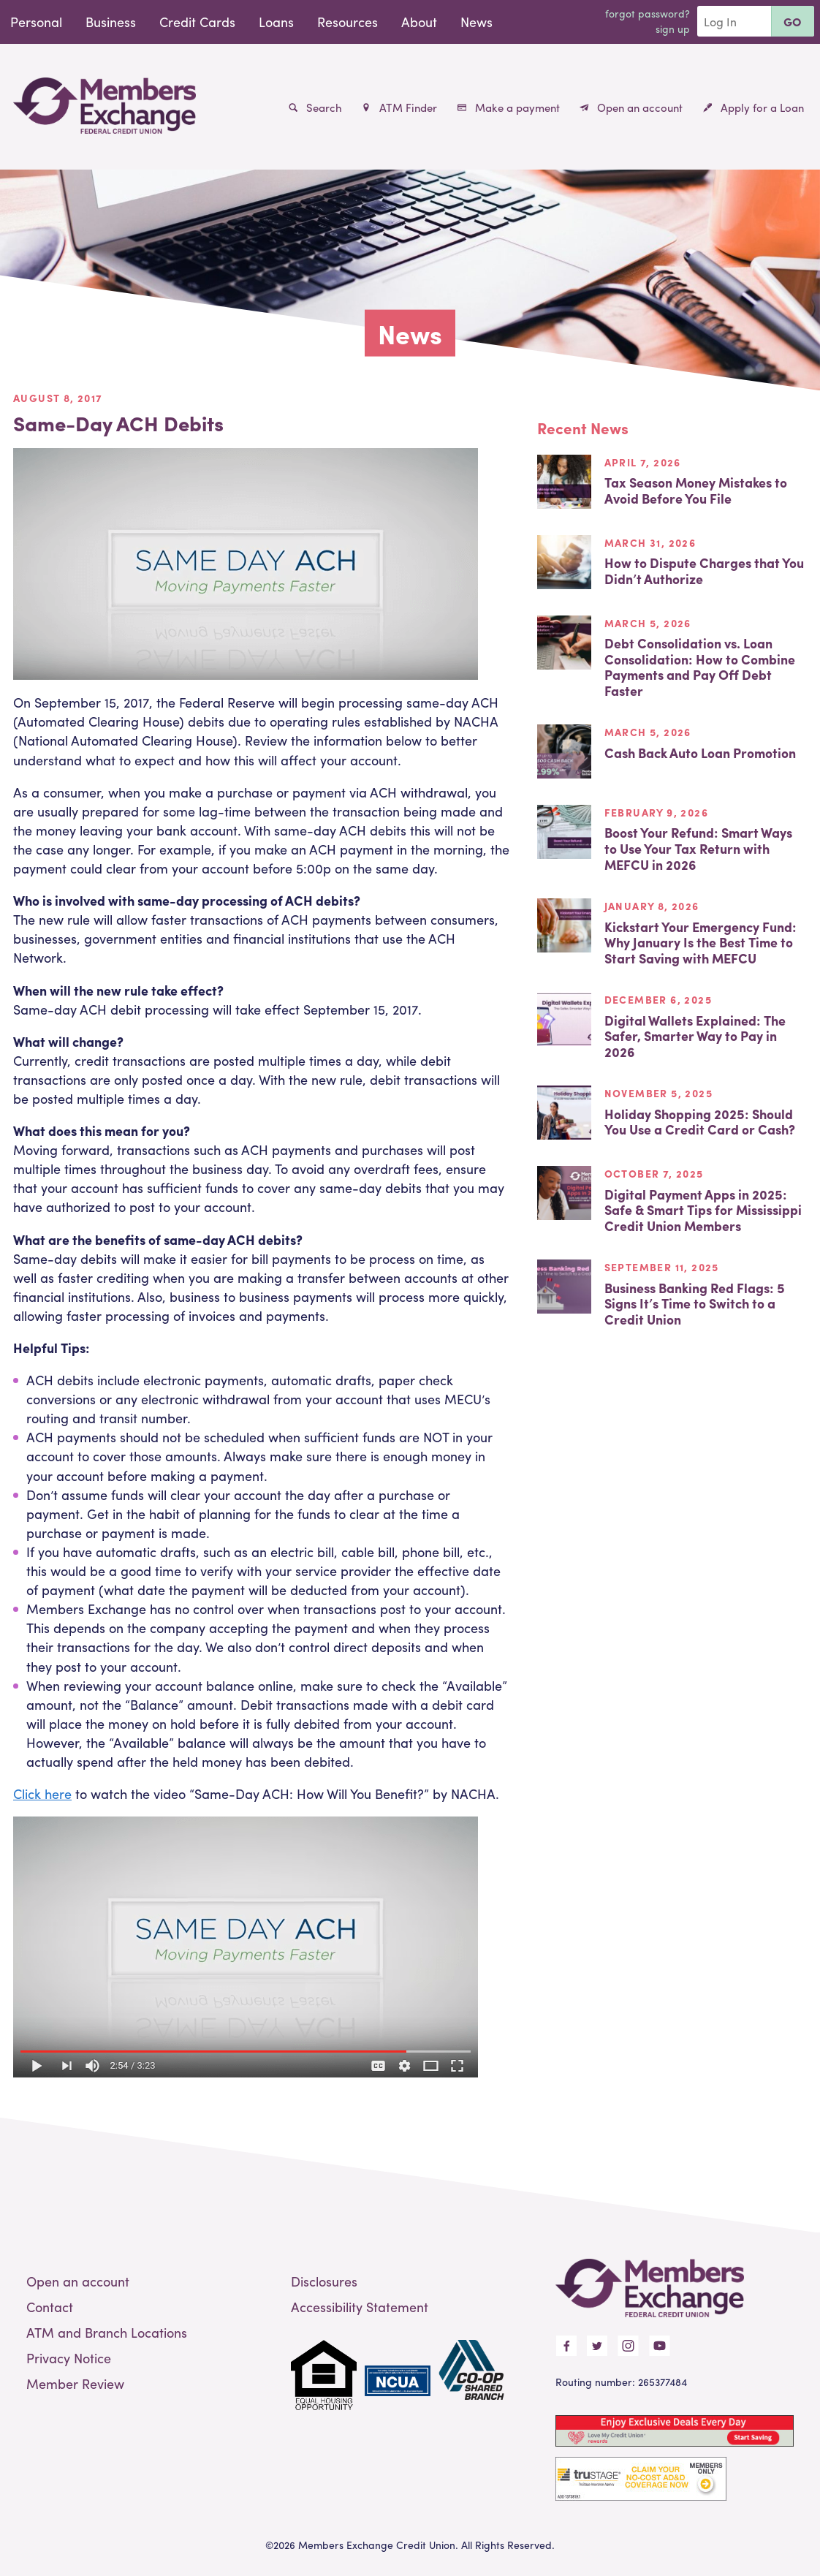 Image resolution: width=820 pixels, height=2576 pixels. What do you see at coordinates (698, 848) in the screenshot?
I see `Boost Your Refund: Smart Ways to Use Your Tax Return with MEFCU in 2026` at bounding box center [698, 848].